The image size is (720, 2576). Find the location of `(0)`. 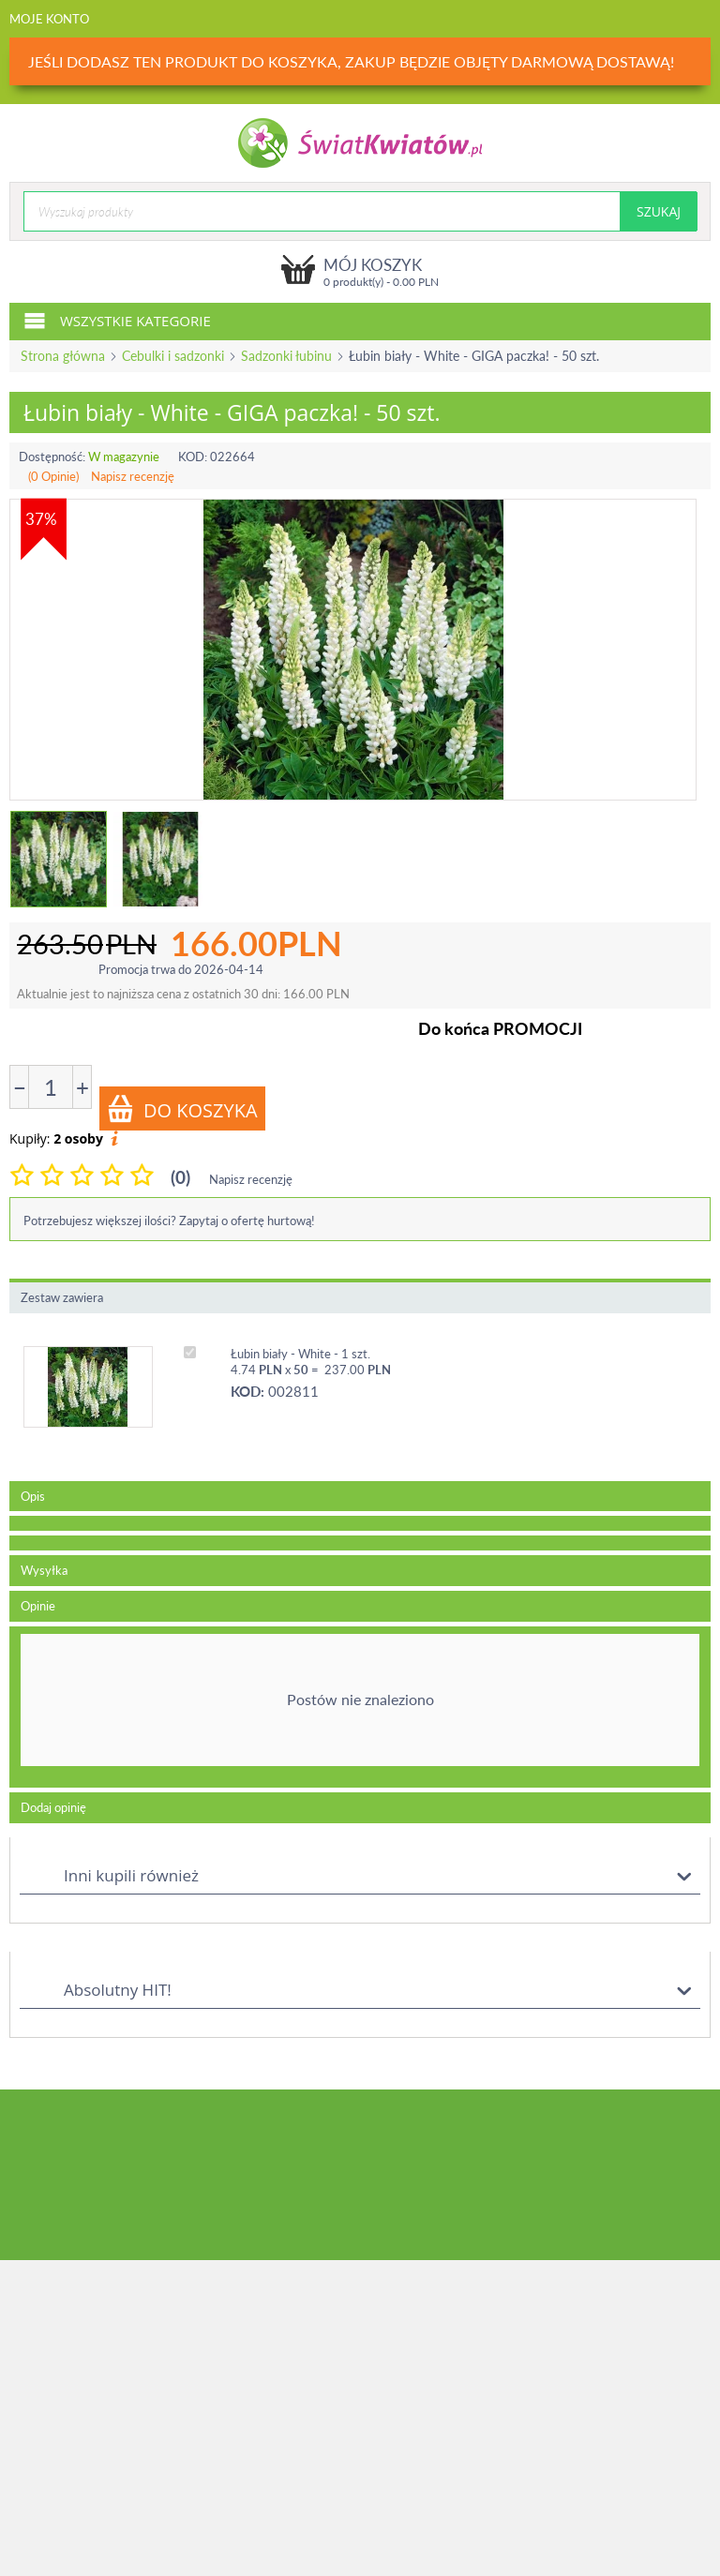

(0) is located at coordinates (180, 1177).